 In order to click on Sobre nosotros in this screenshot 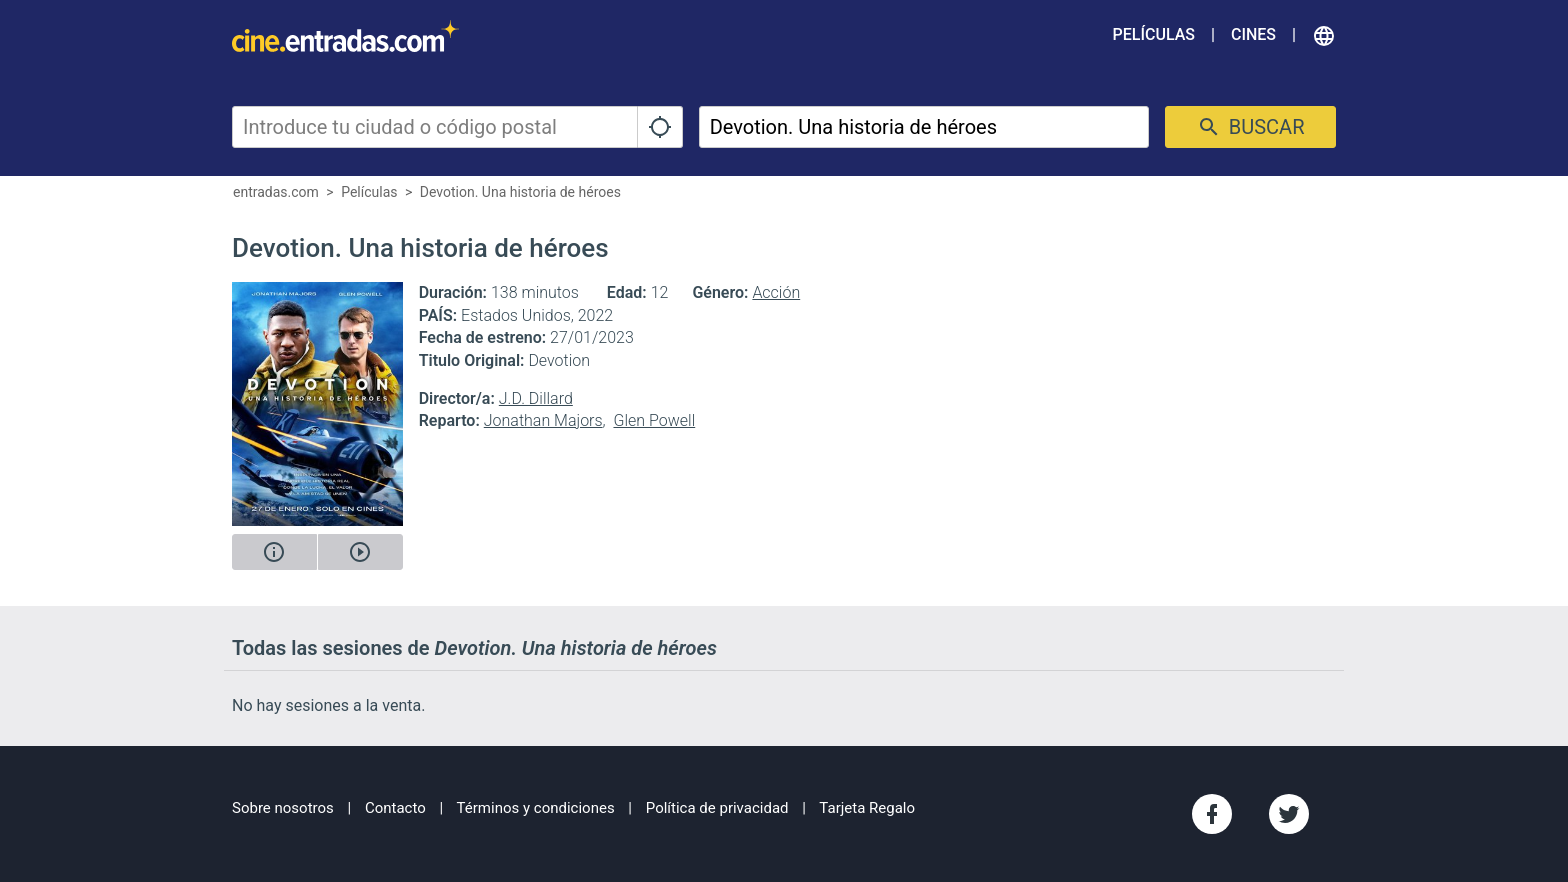, I will do `click(283, 808)`.